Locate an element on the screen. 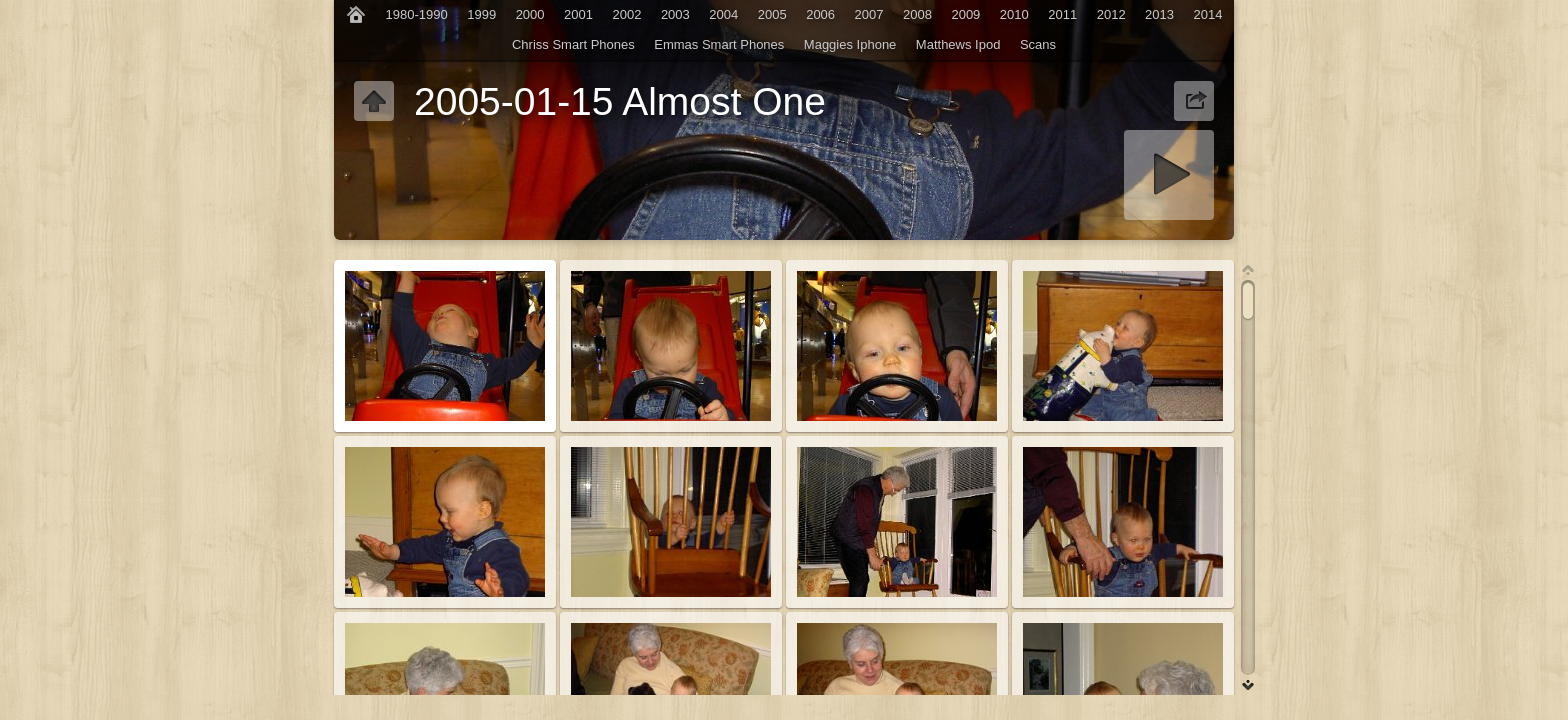 Image resolution: width=1568 pixels, height=720 pixels. 2010 is located at coordinates (1014, 14).